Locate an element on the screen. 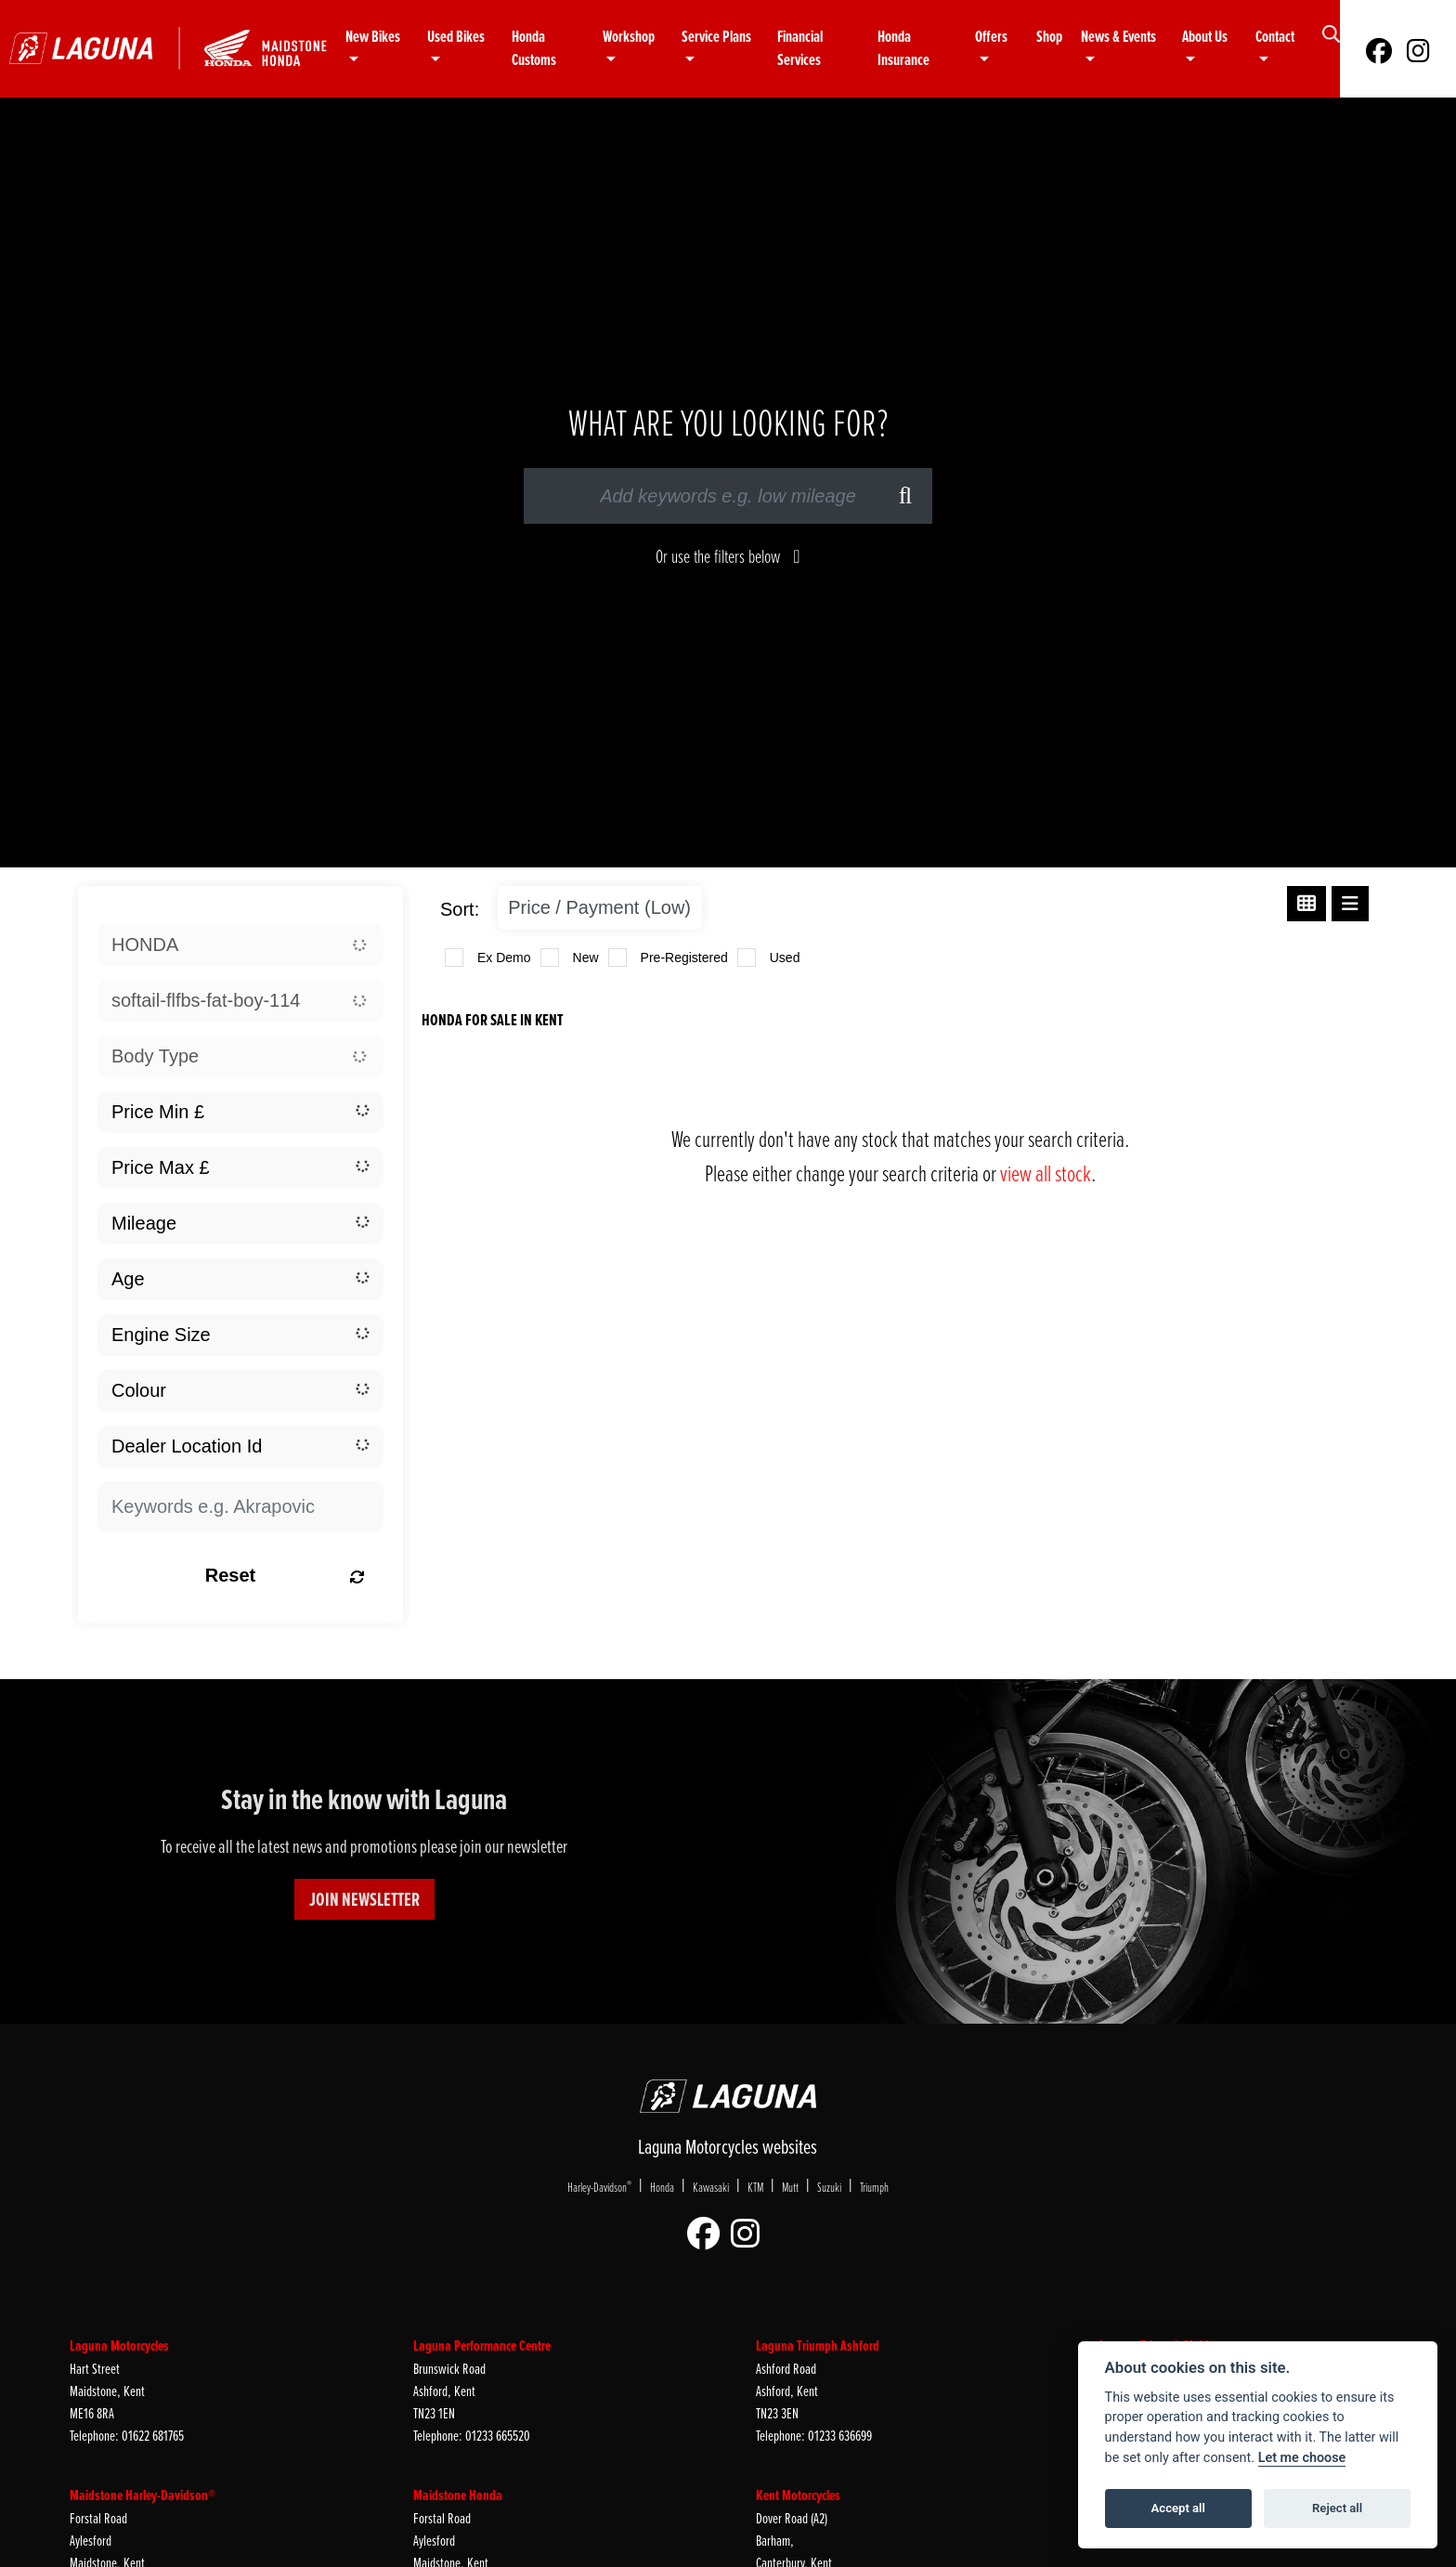  Workshop is located at coordinates (629, 36).